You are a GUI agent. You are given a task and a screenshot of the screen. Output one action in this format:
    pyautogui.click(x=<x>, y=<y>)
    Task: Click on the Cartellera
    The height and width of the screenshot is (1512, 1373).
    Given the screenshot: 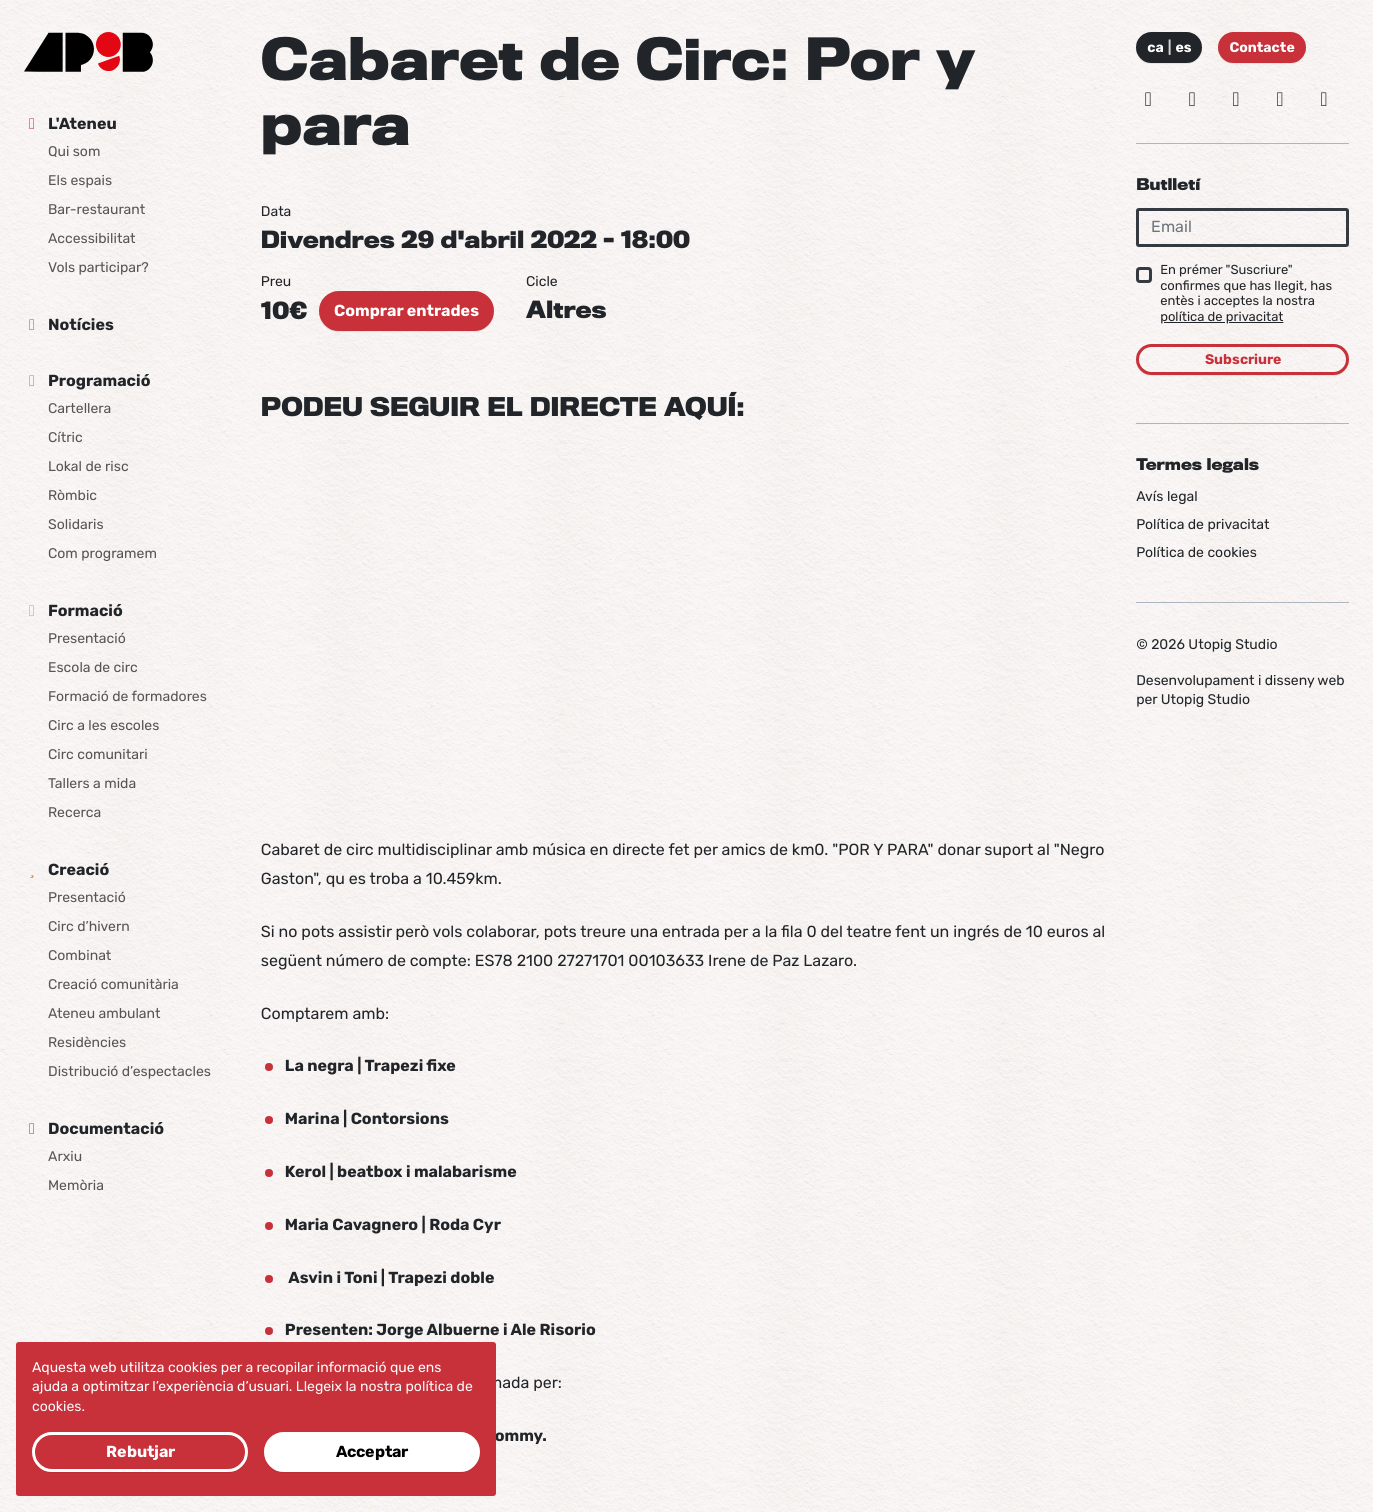 What is the action you would take?
    pyautogui.click(x=79, y=408)
    